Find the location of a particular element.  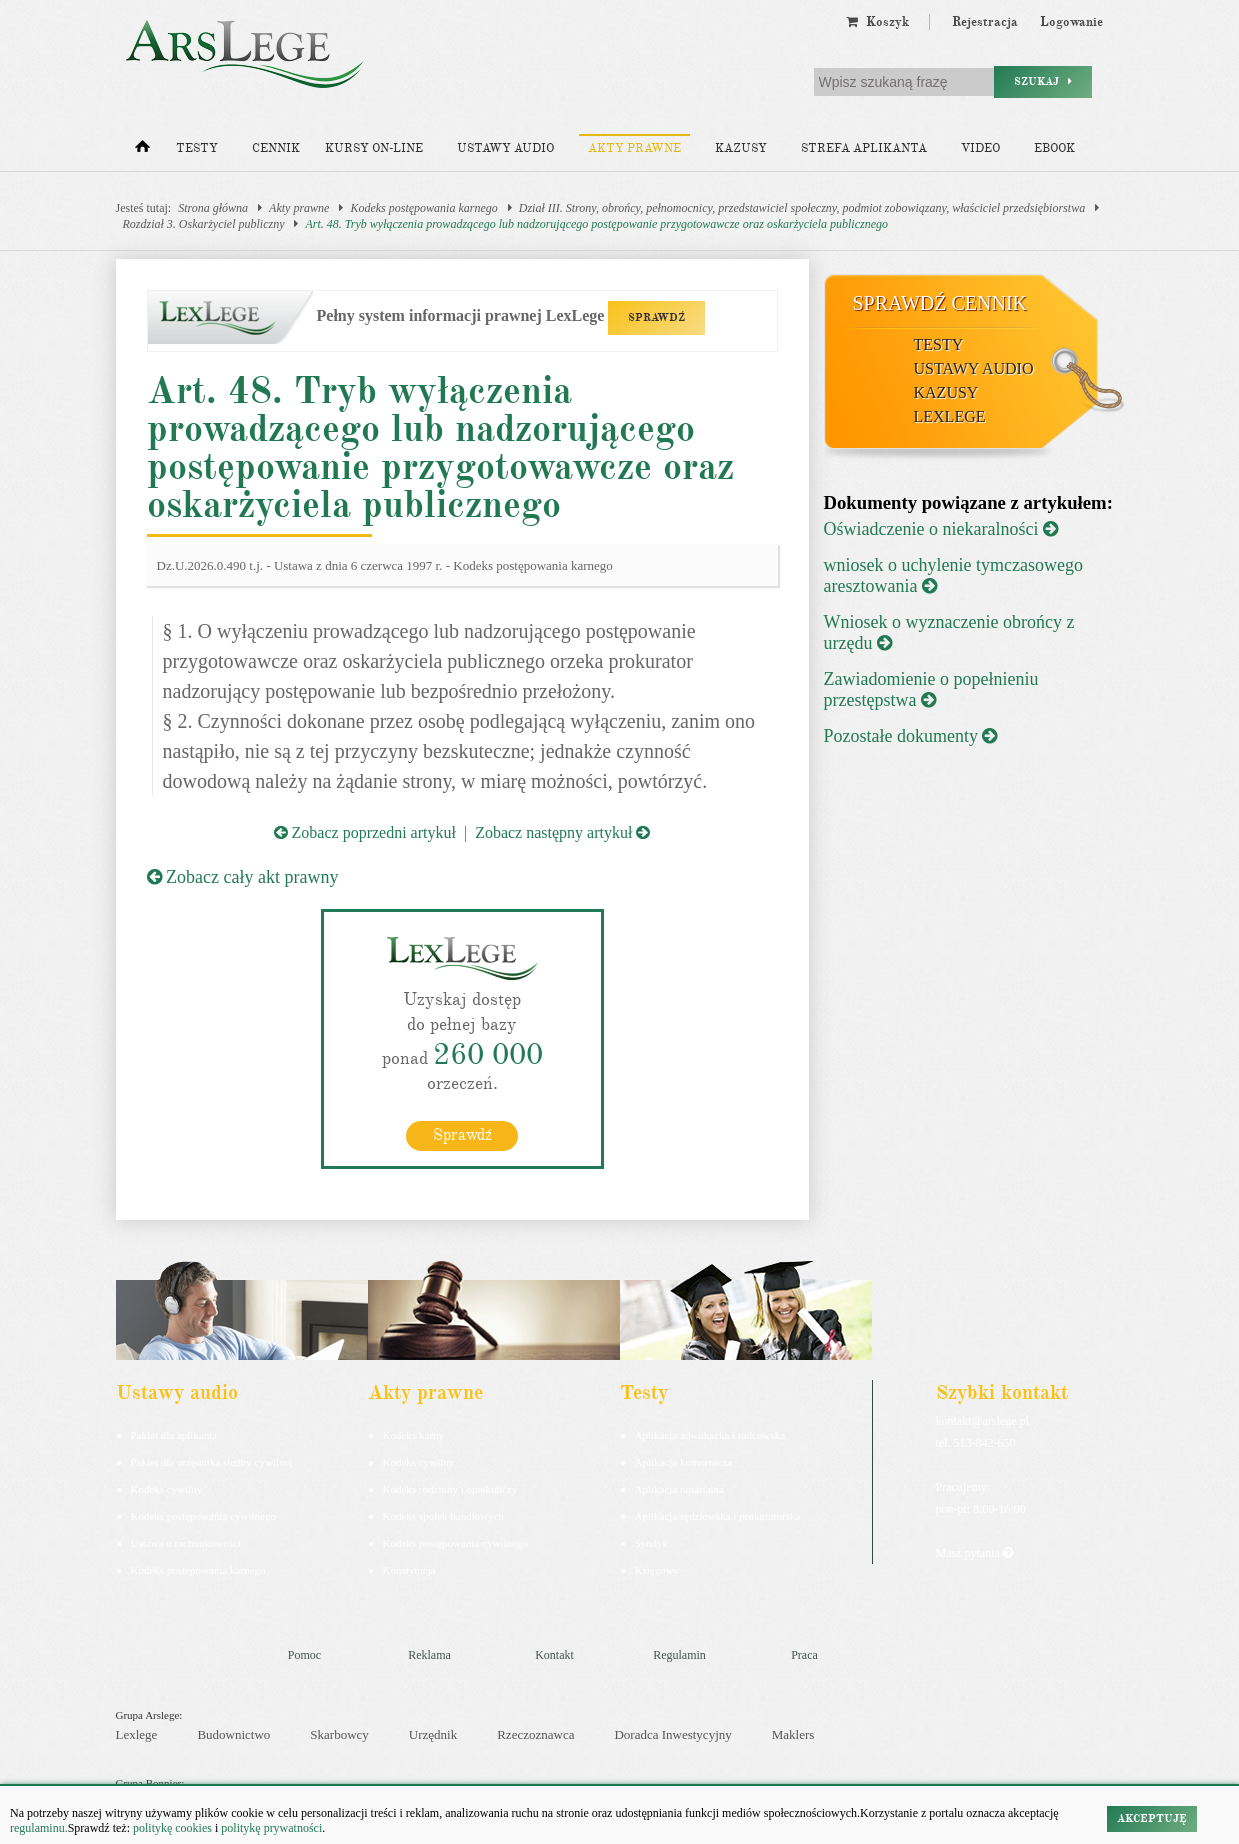

Doradca Inwestycyjny is located at coordinates (672, 1734).